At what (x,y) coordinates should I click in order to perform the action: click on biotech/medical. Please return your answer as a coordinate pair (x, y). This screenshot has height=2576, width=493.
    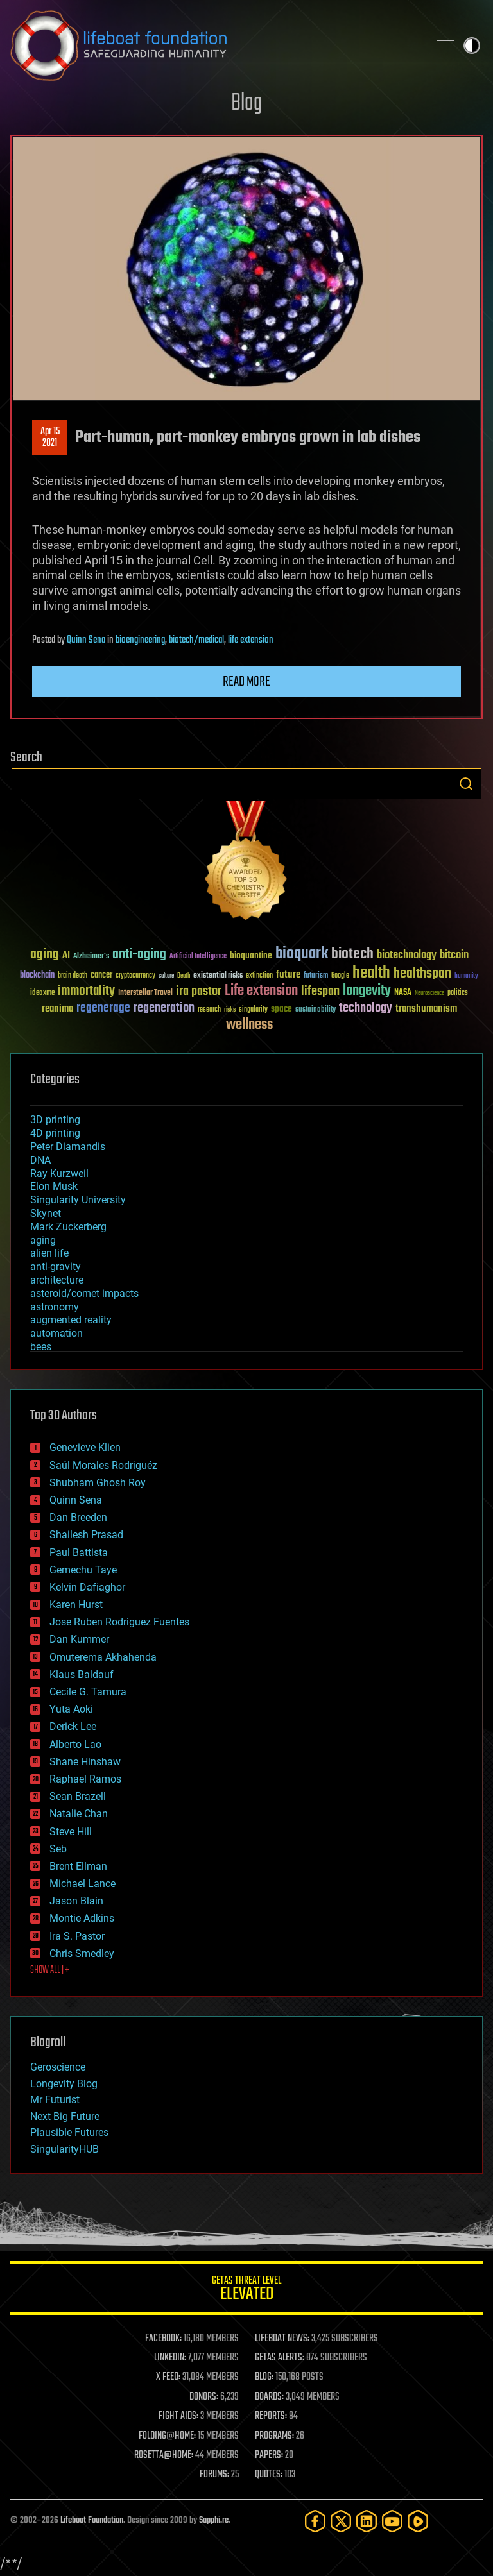
    Looking at the image, I should click on (196, 640).